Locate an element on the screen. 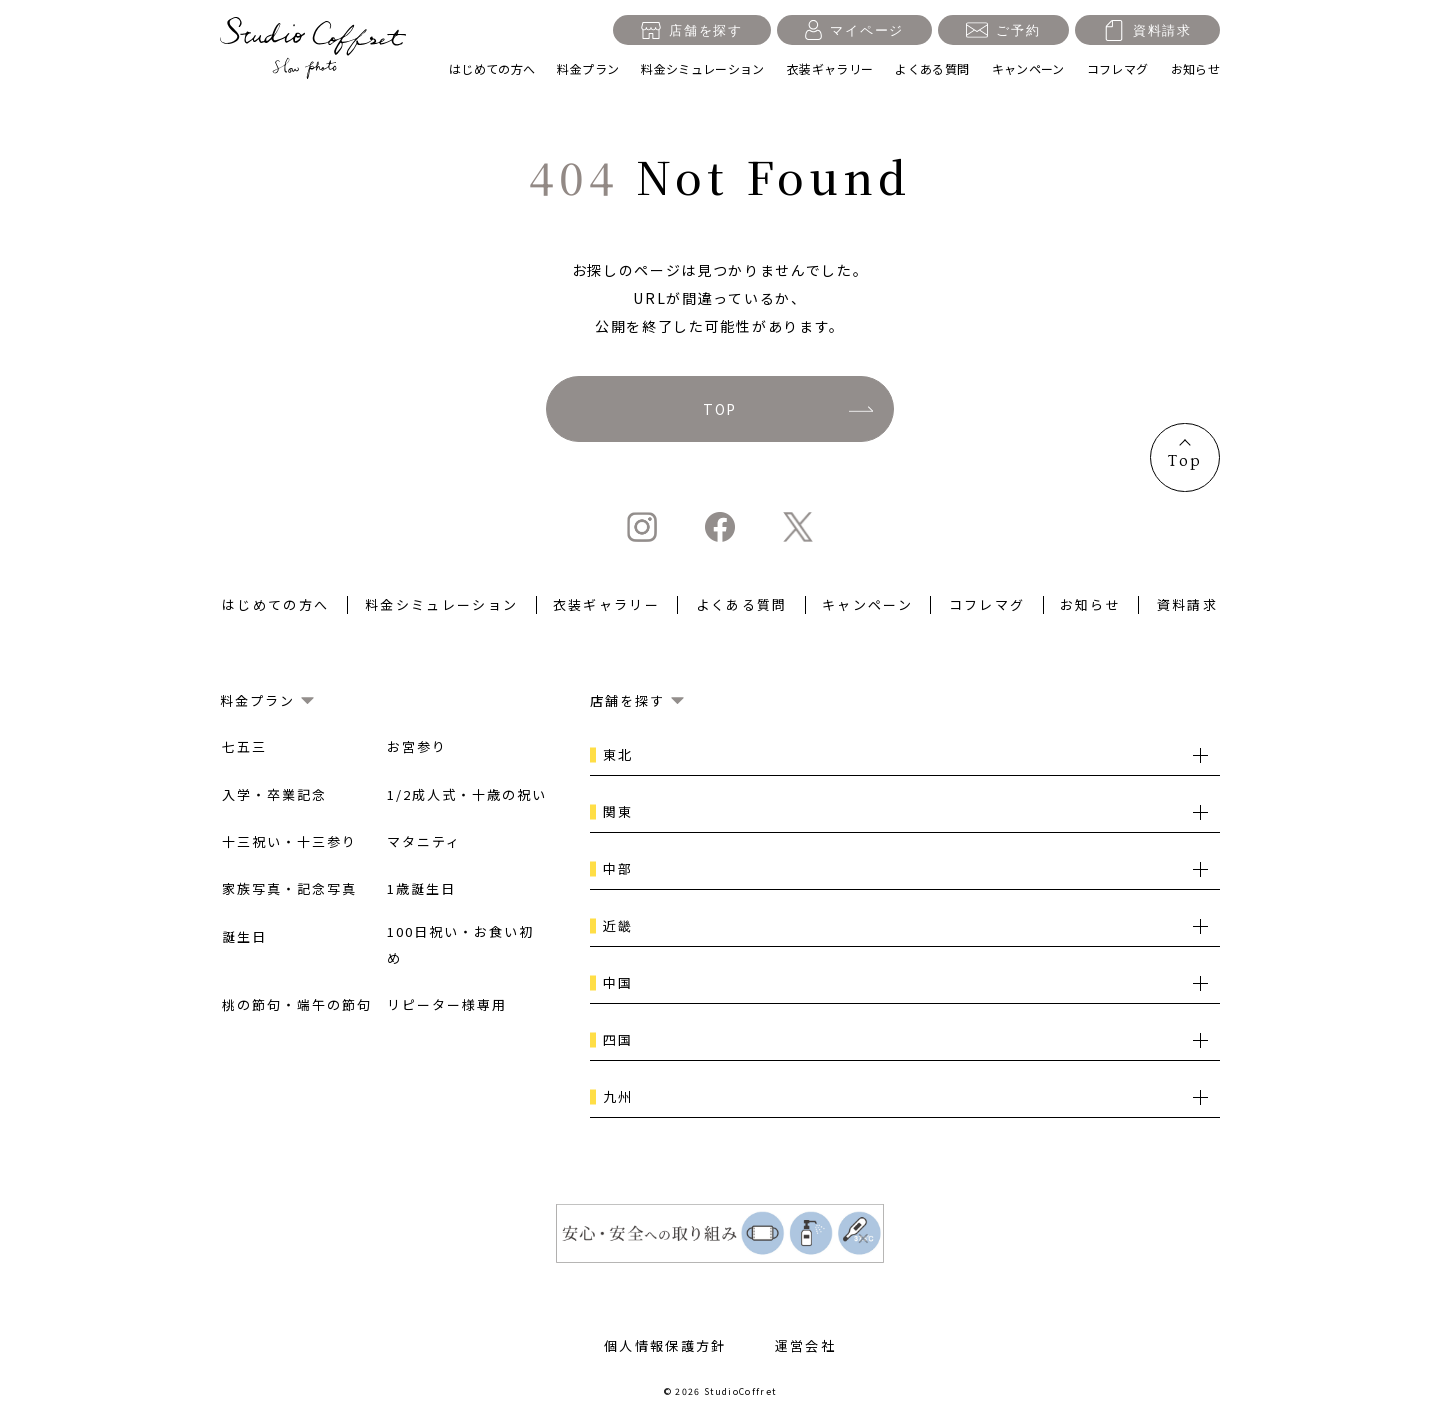 Image resolution: width=1440 pixels, height=1421 pixels. 料金シミュレーション is located at coordinates (703, 68).